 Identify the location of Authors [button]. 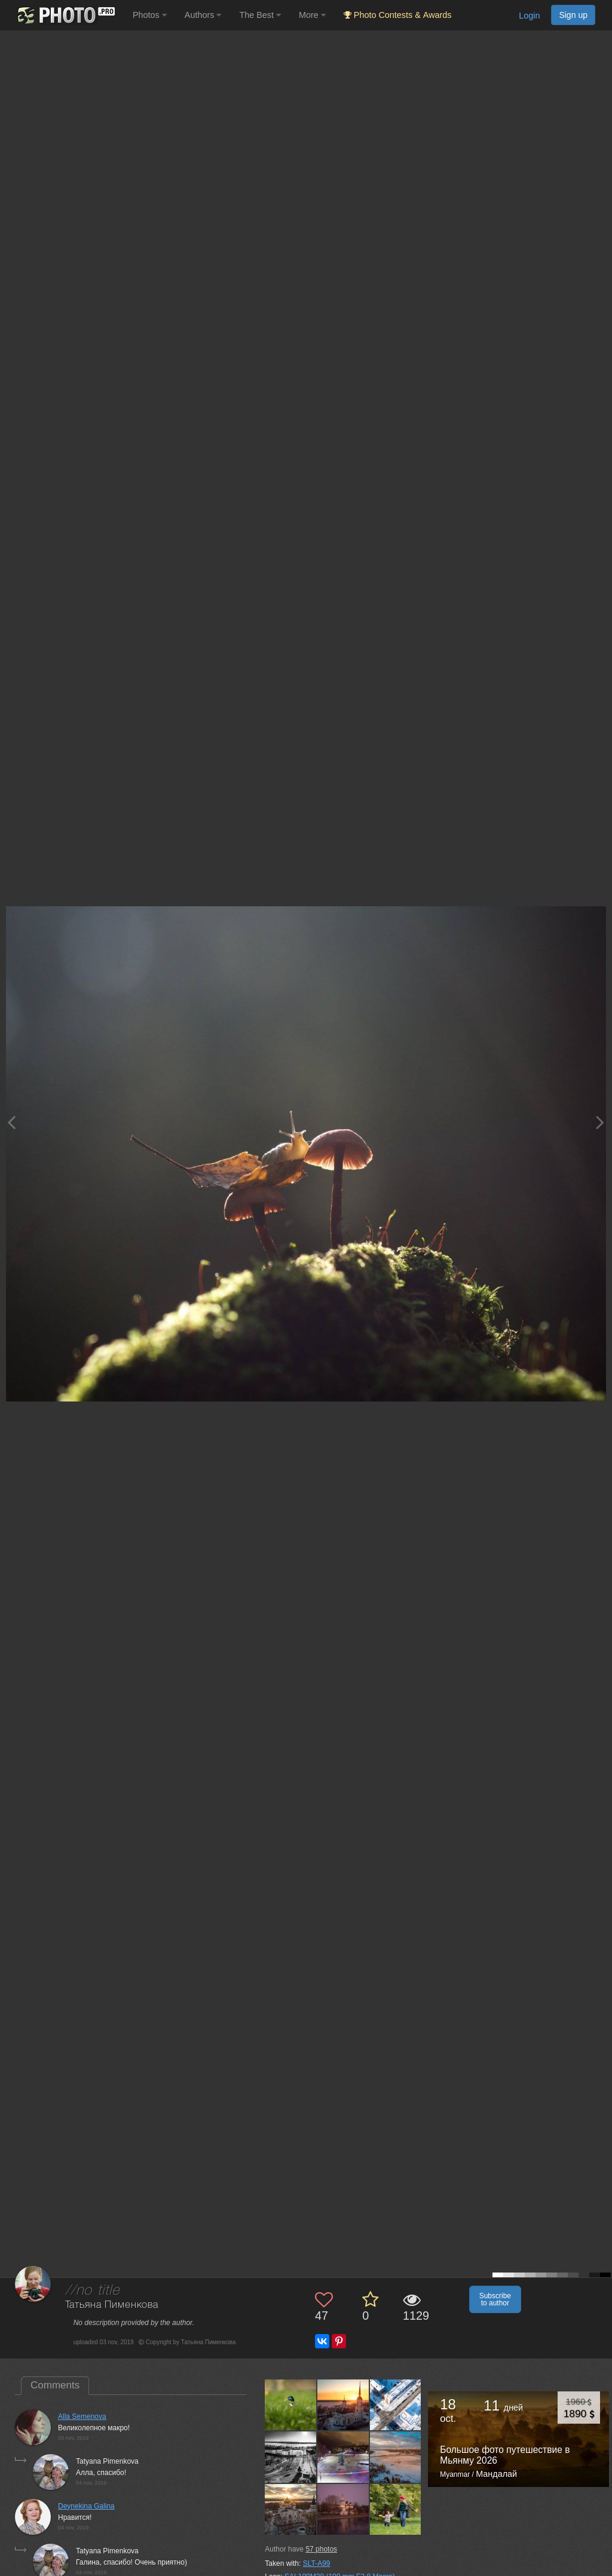
(203, 15).